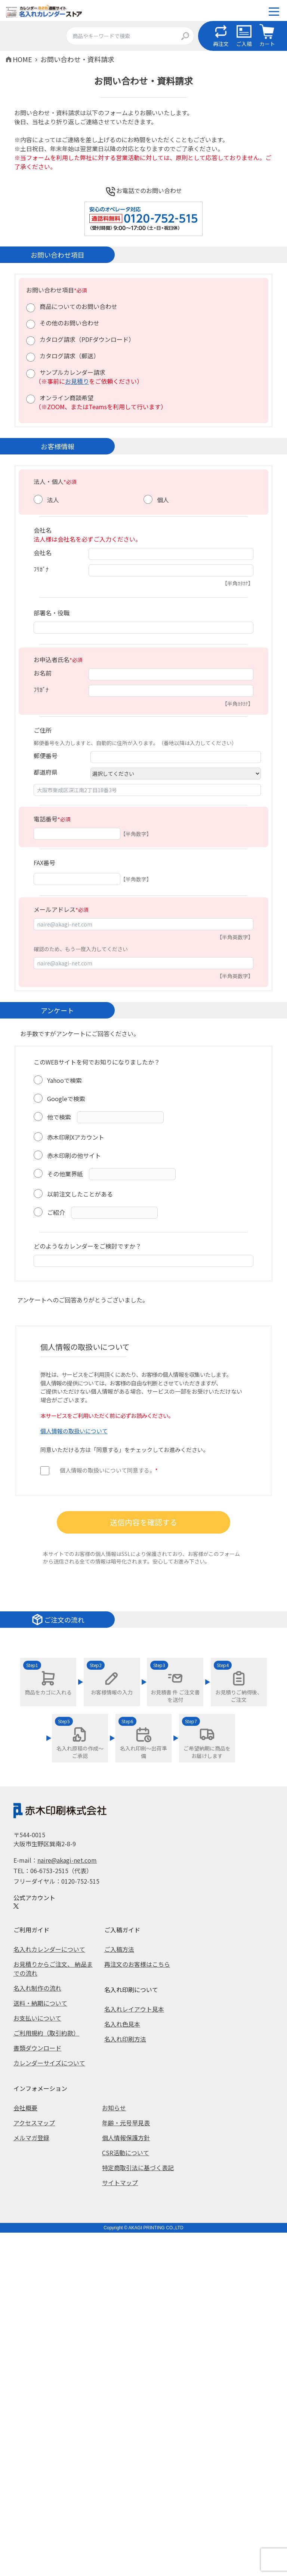 The image size is (287, 2576). I want to click on カレンダーサイズについて, so click(49, 2062).